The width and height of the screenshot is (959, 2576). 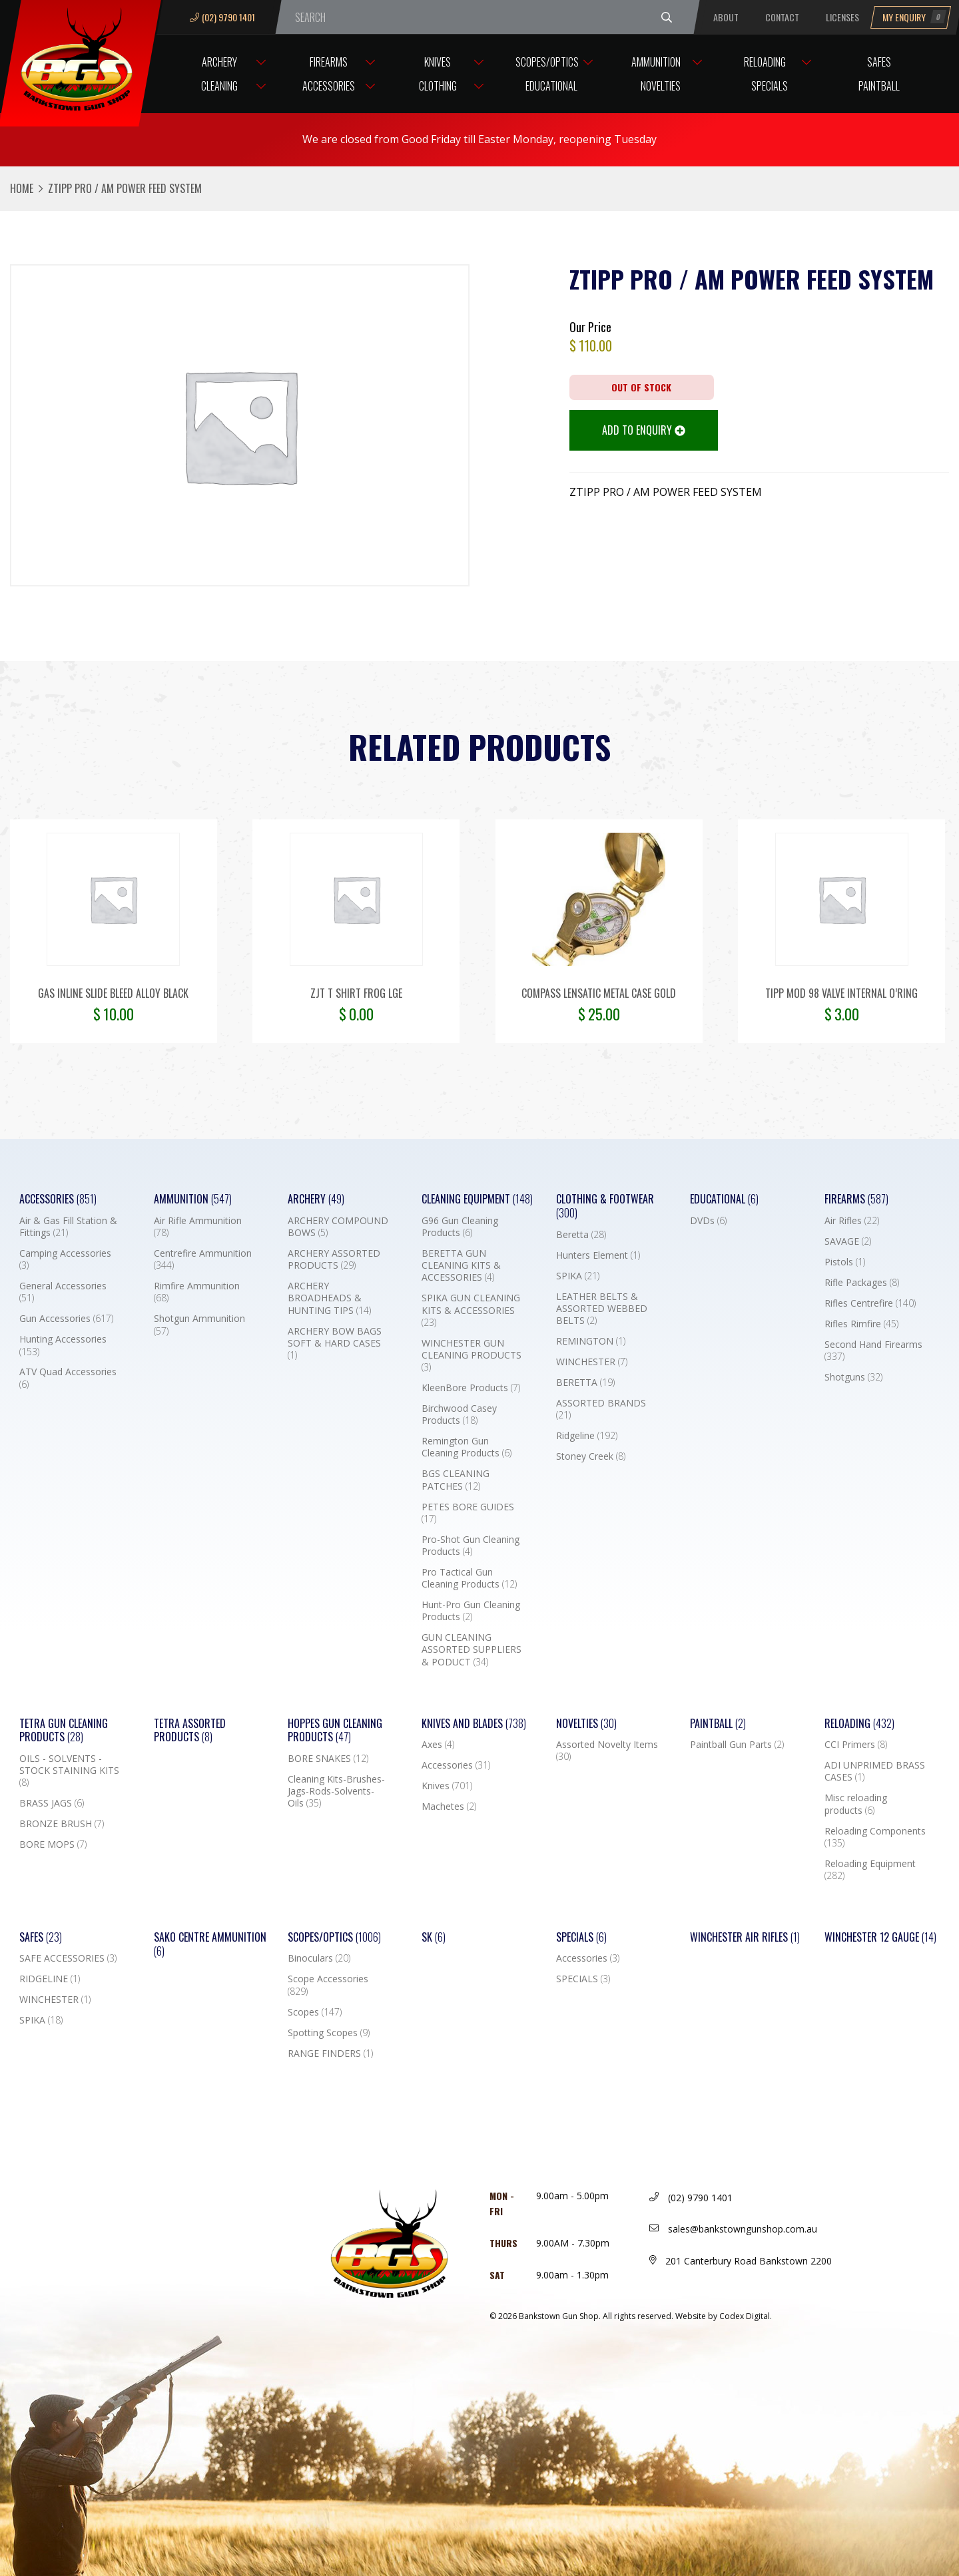 What do you see at coordinates (769, 86) in the screenshot?
I see `Specials` at bounding box center [769, 86].